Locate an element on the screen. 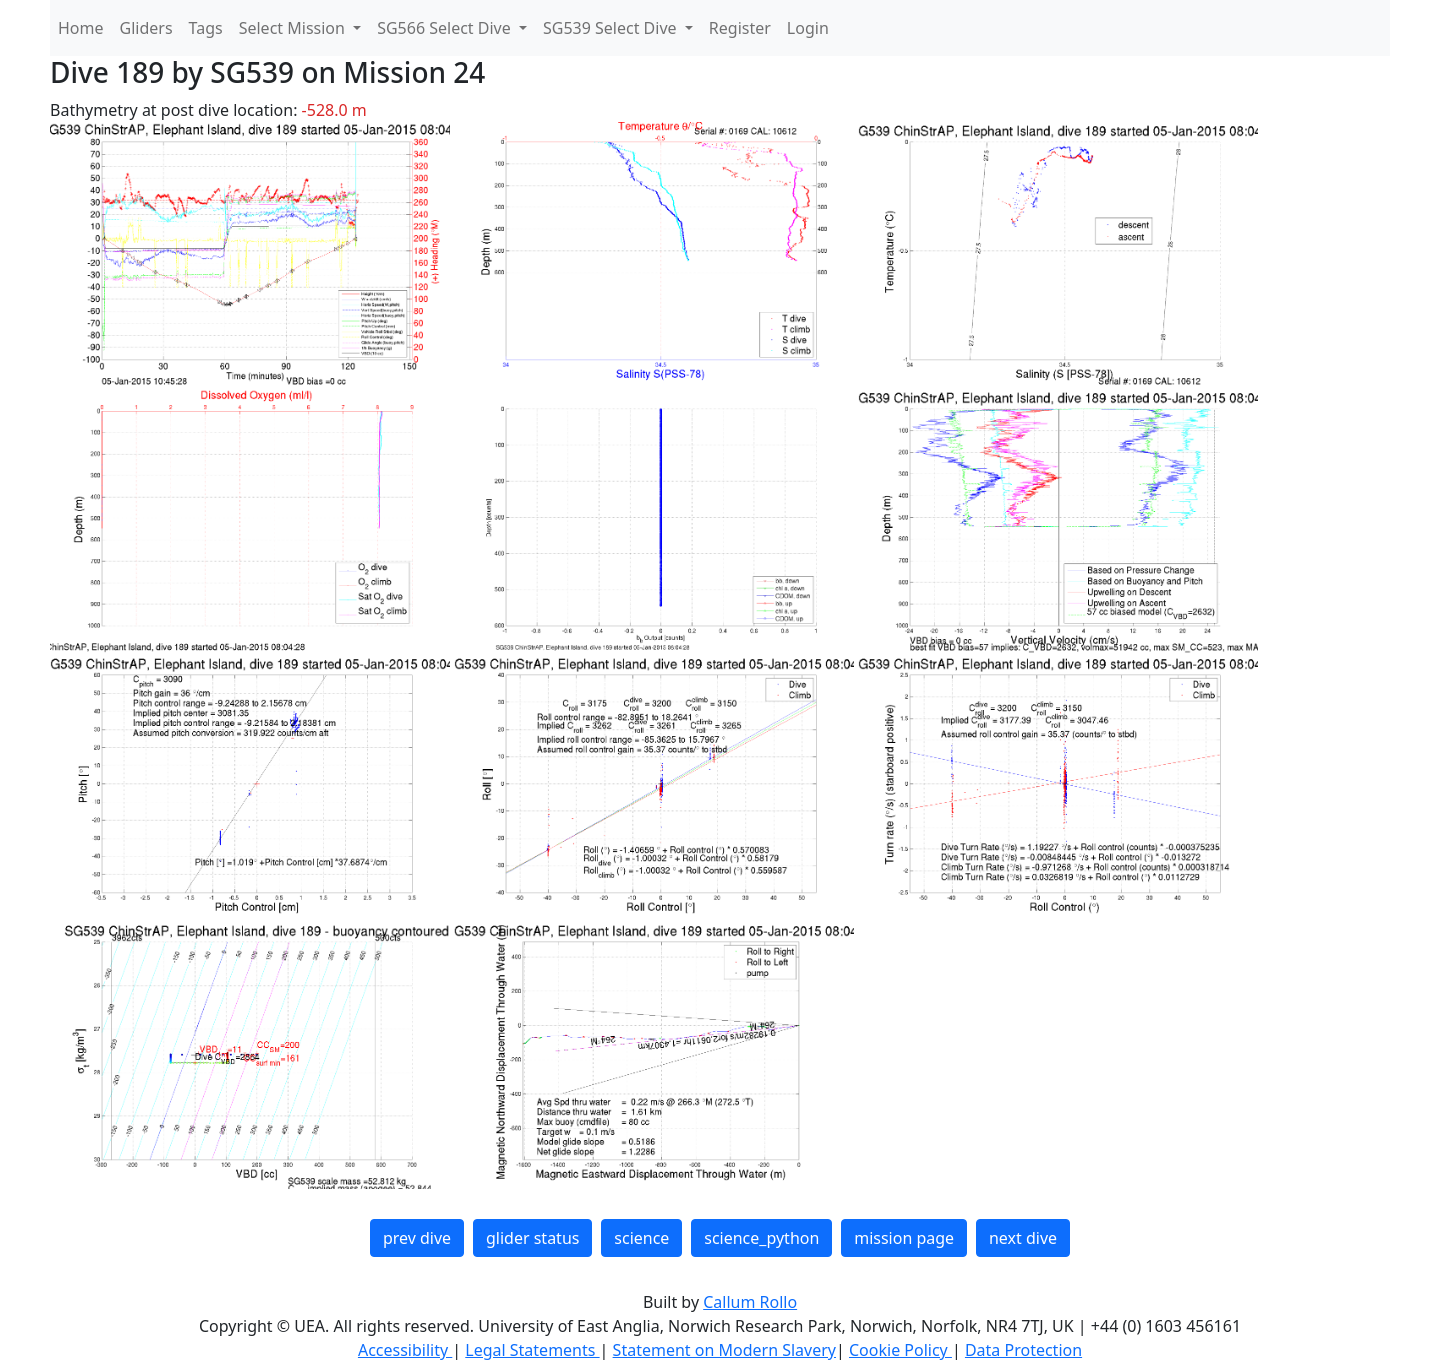  Tags is located at coordinates (206, 28).